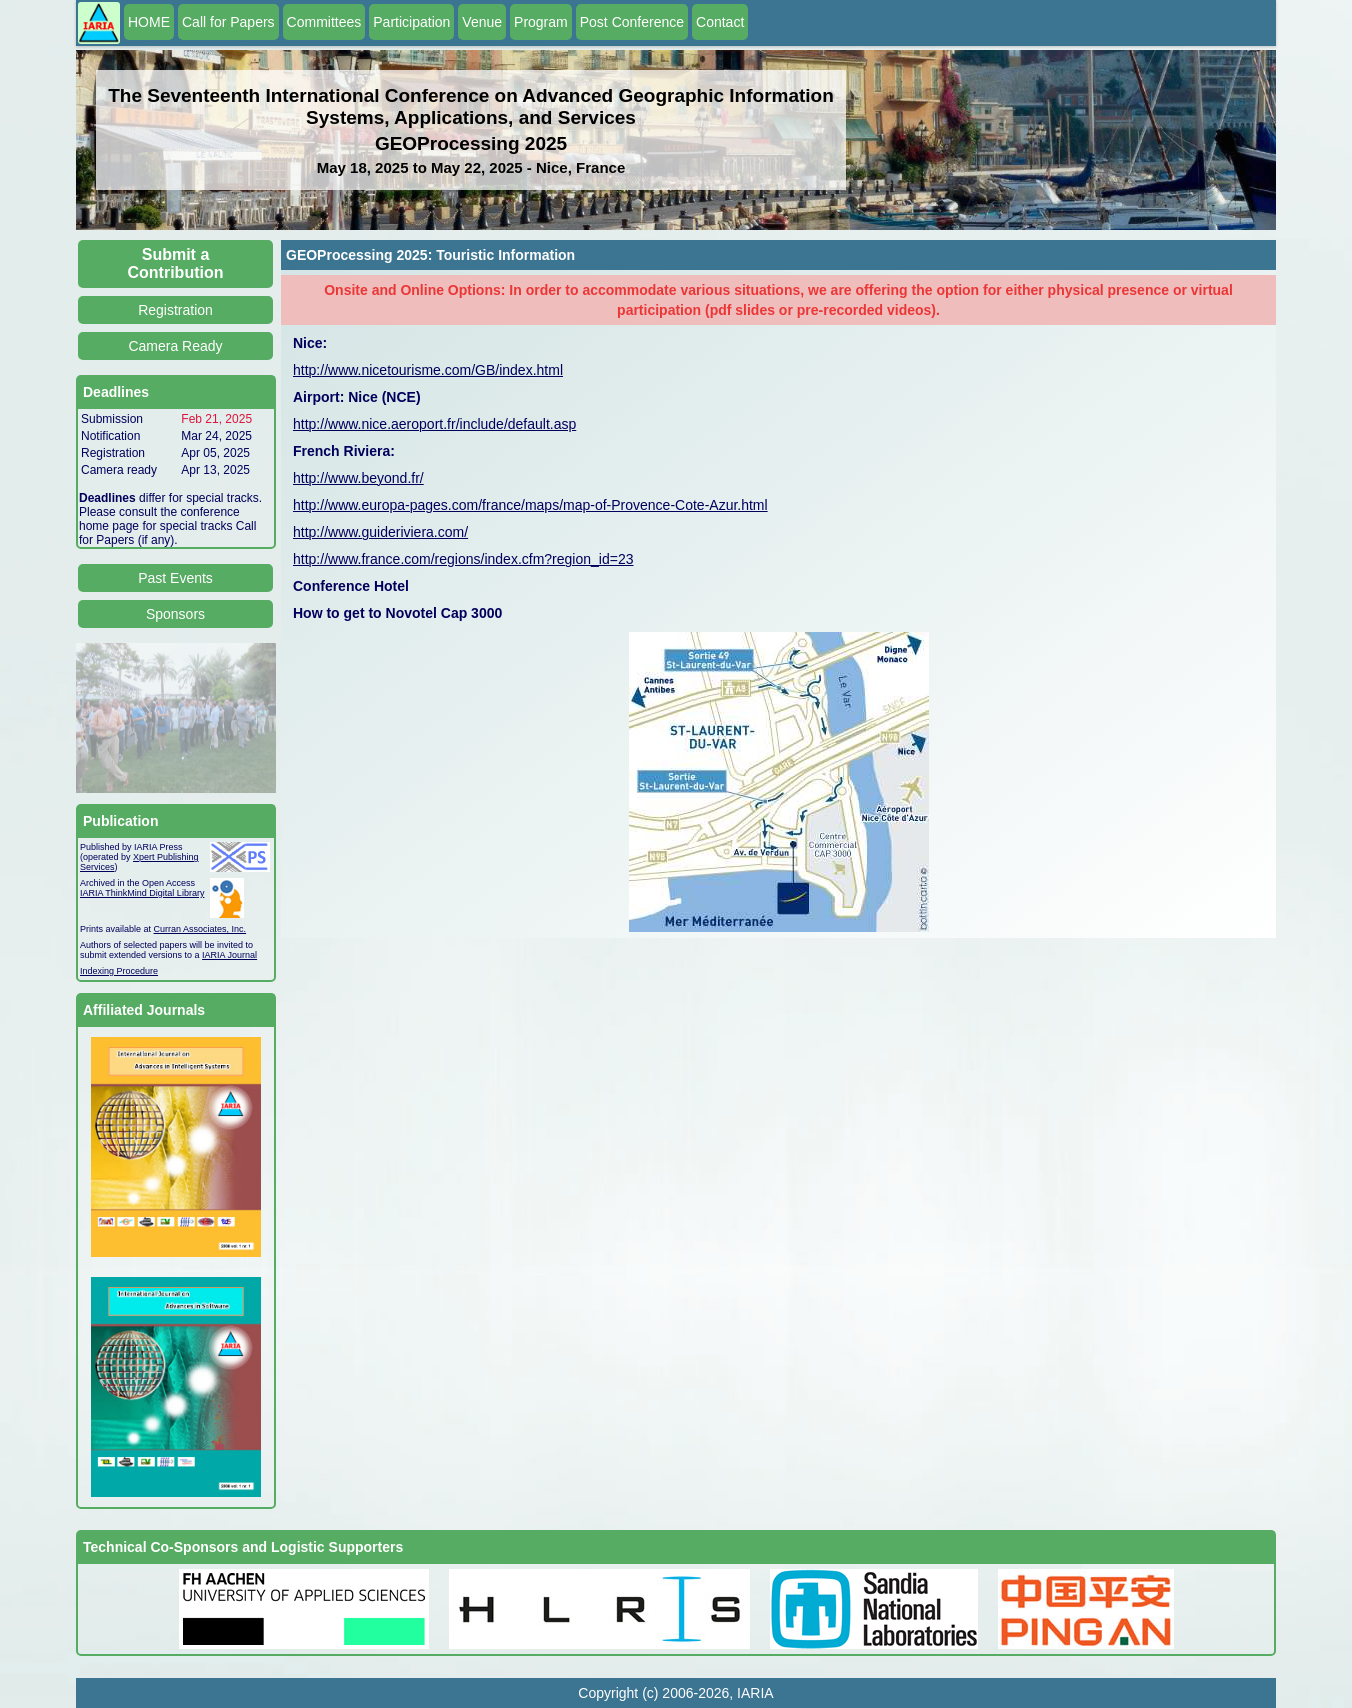  Describe the element at coordinates (482, 22) in the screenshot. I see `Venue` at that location.